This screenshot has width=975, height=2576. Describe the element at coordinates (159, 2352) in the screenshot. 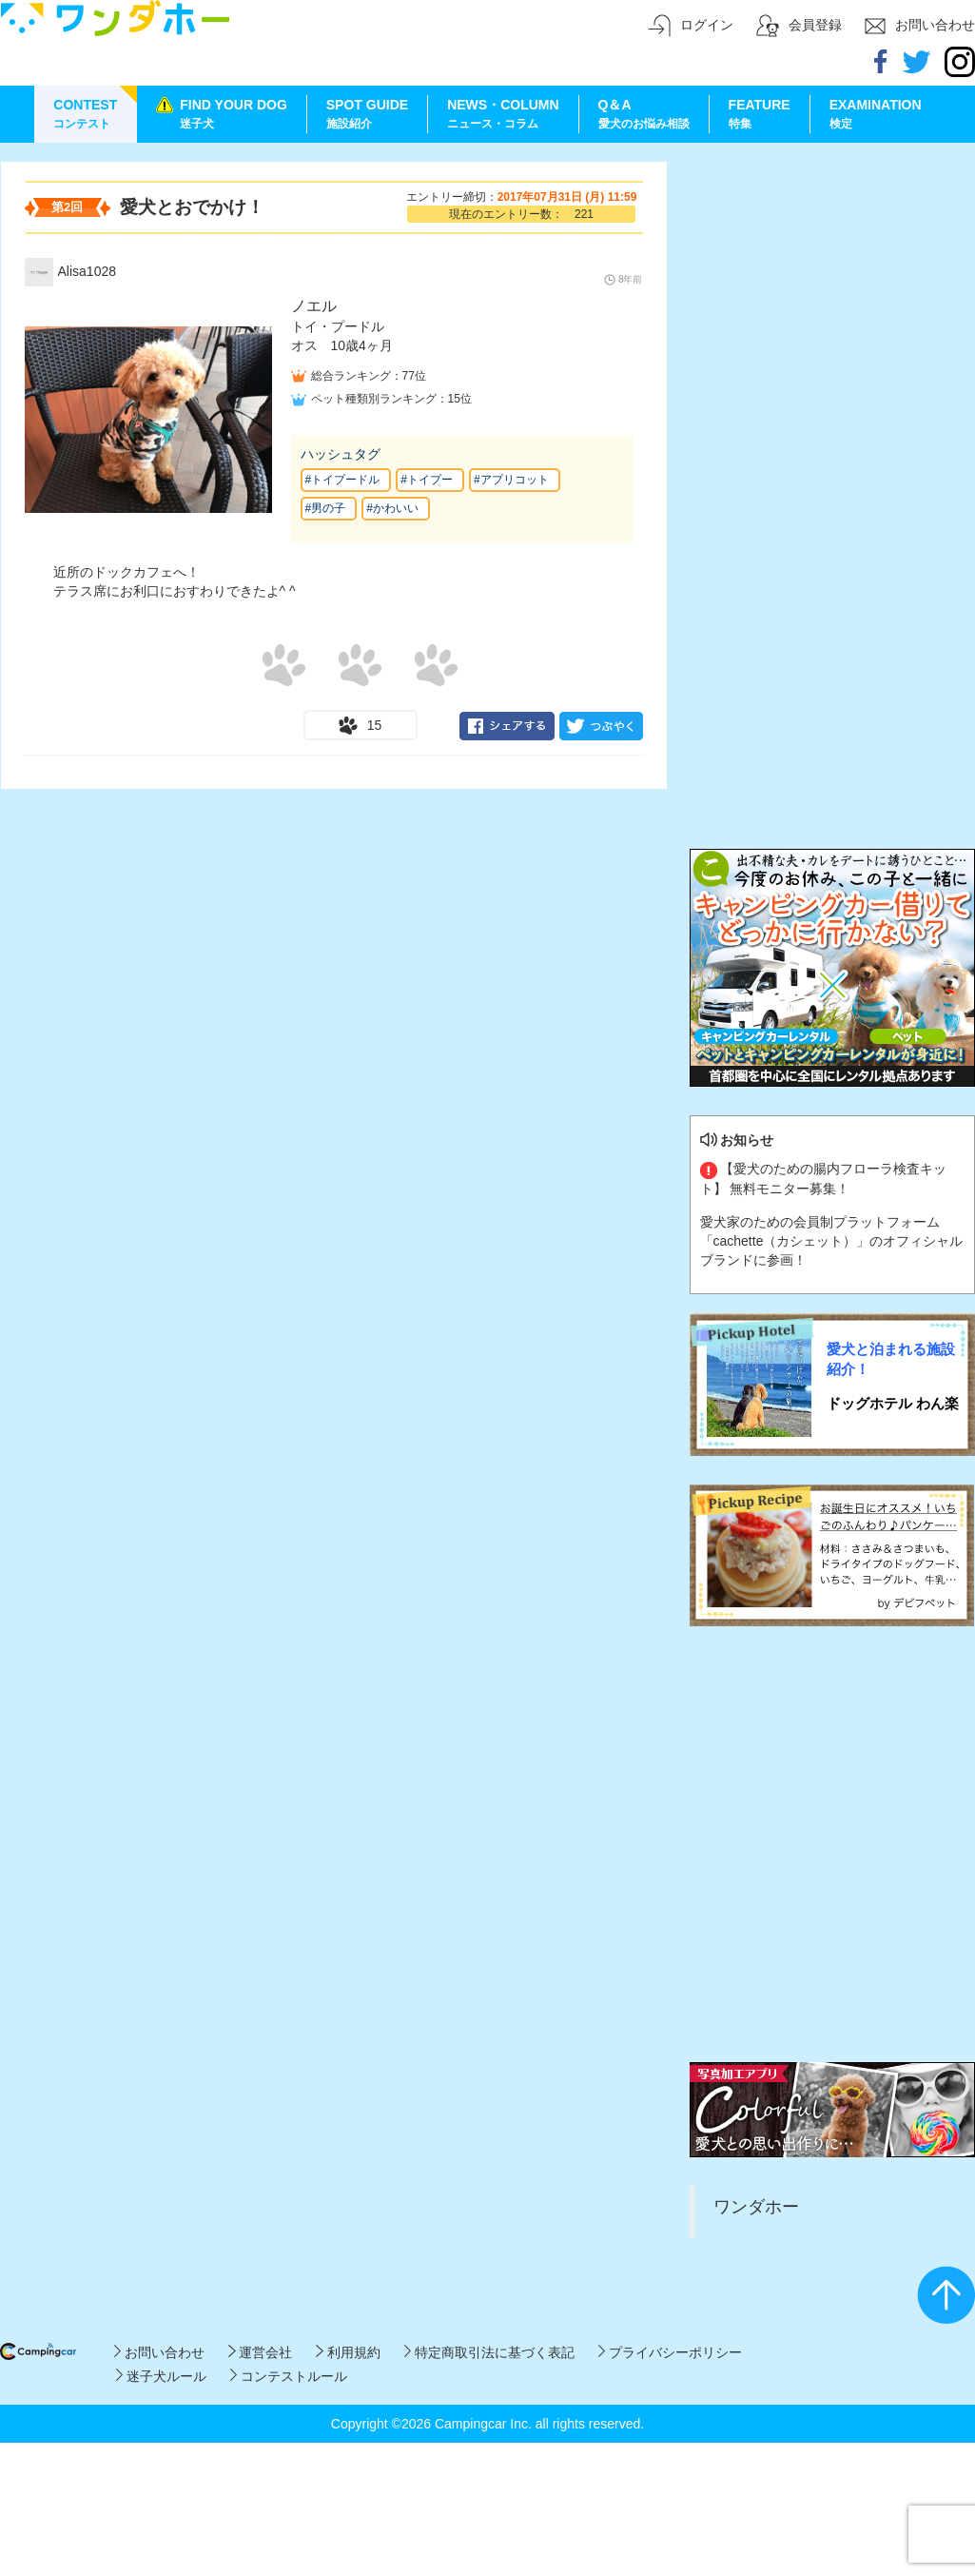

I see `お問い合わせ` at that location.